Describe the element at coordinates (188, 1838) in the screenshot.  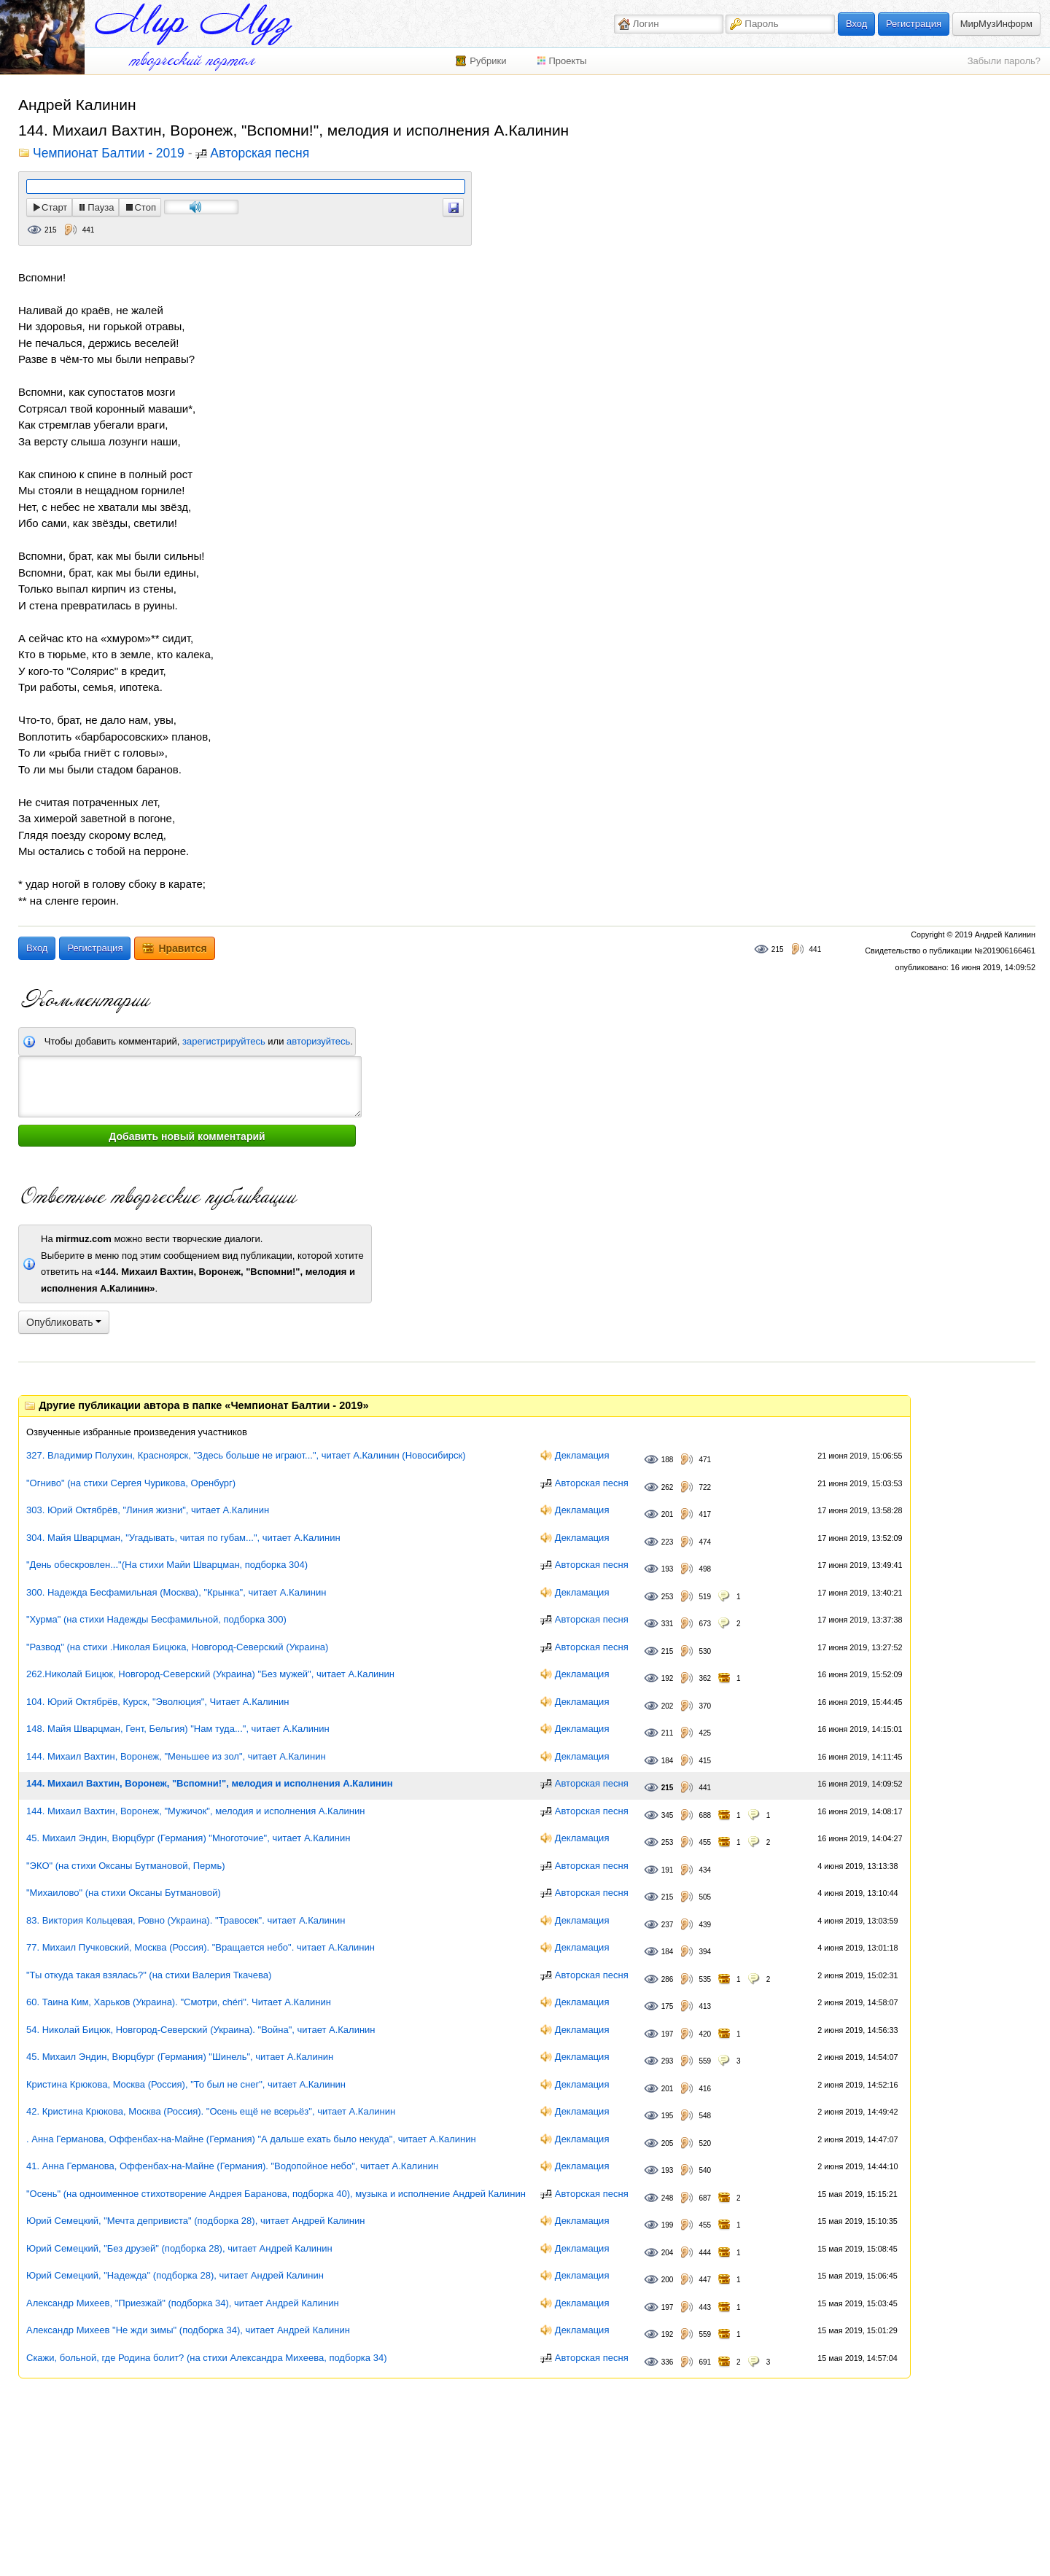
I see `45. Михаил Эндин, Вюрцбург (Германия) "Многоточие", читает А.Калинин` at that location.